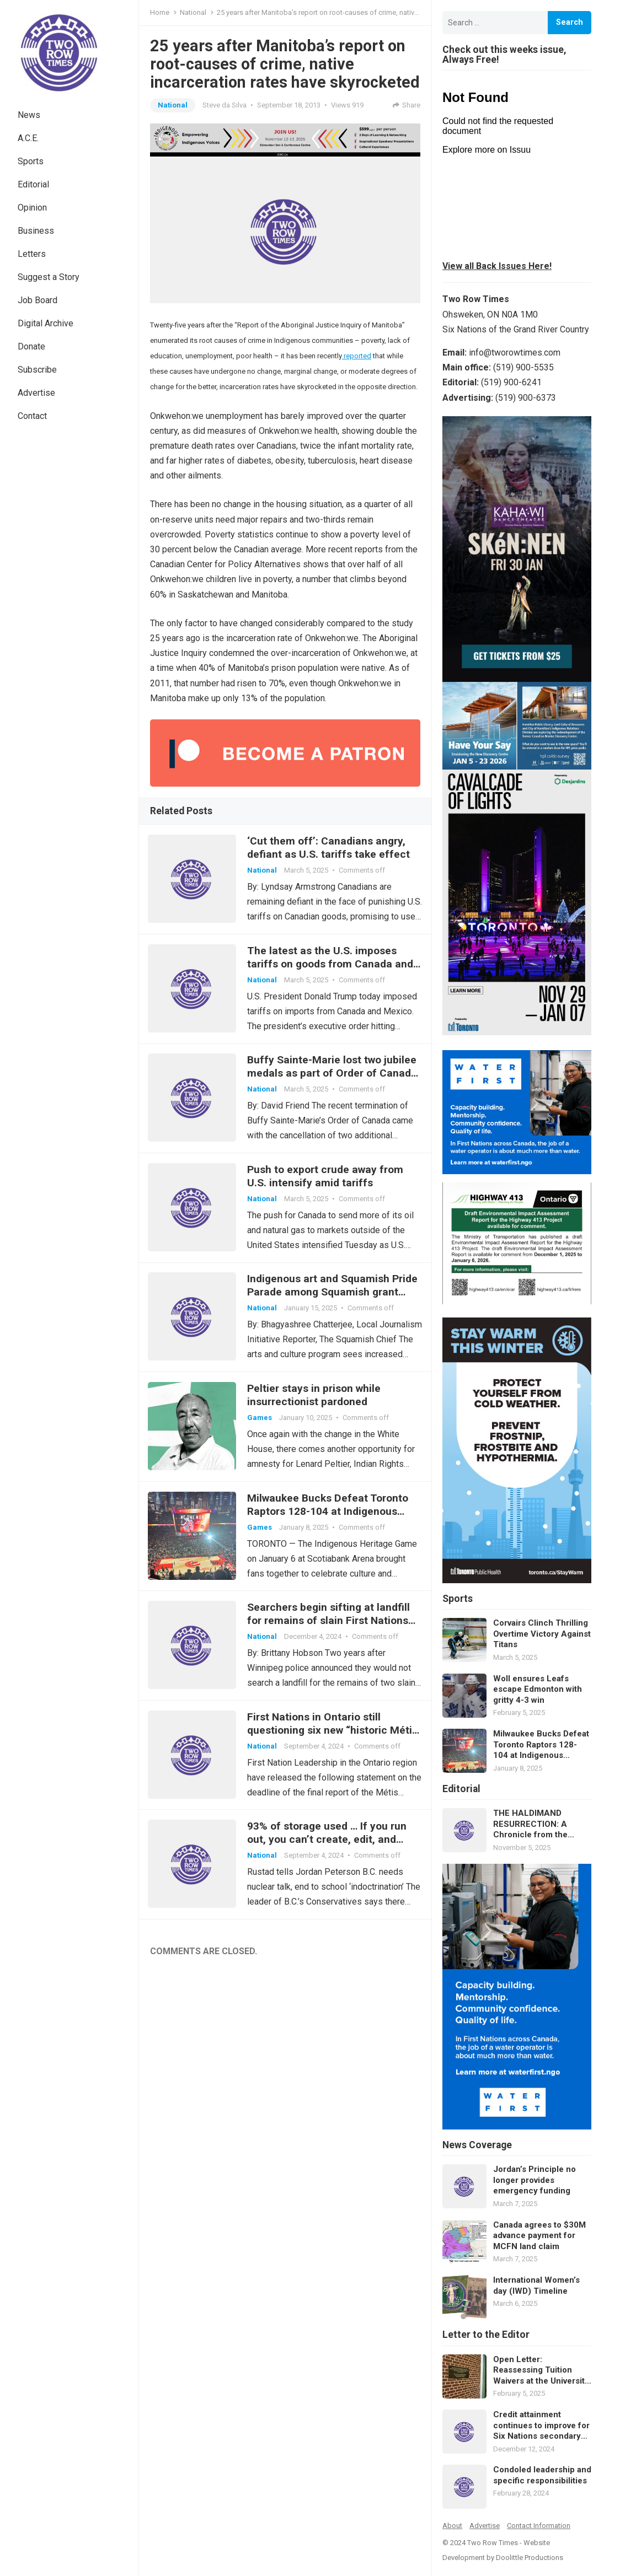 This screenshot has width=620, height=2576. I want to click on Searchers begin sifting at landfill for remains of slain First Nations women, so click(330, 1638).